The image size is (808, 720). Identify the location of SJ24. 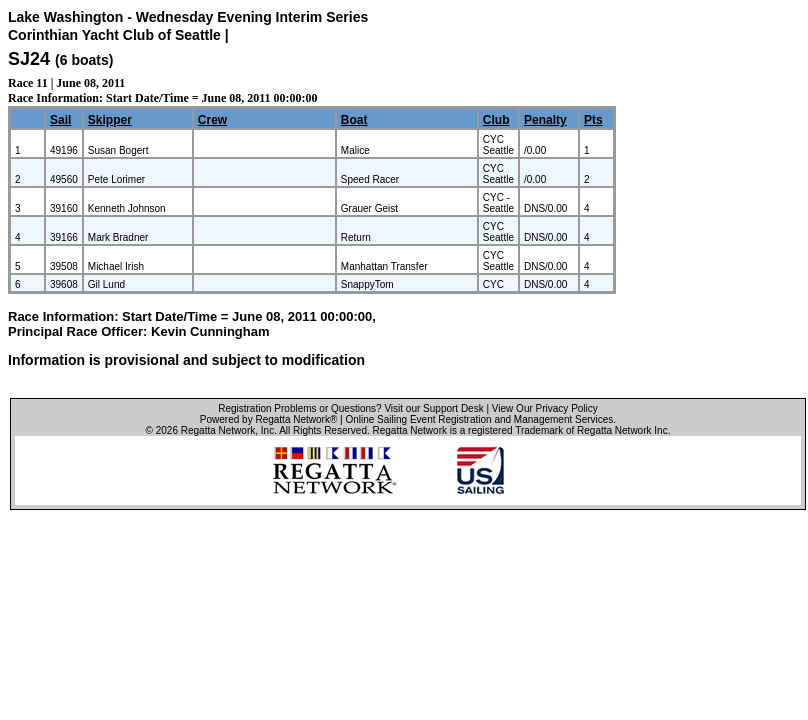
(29, 59).